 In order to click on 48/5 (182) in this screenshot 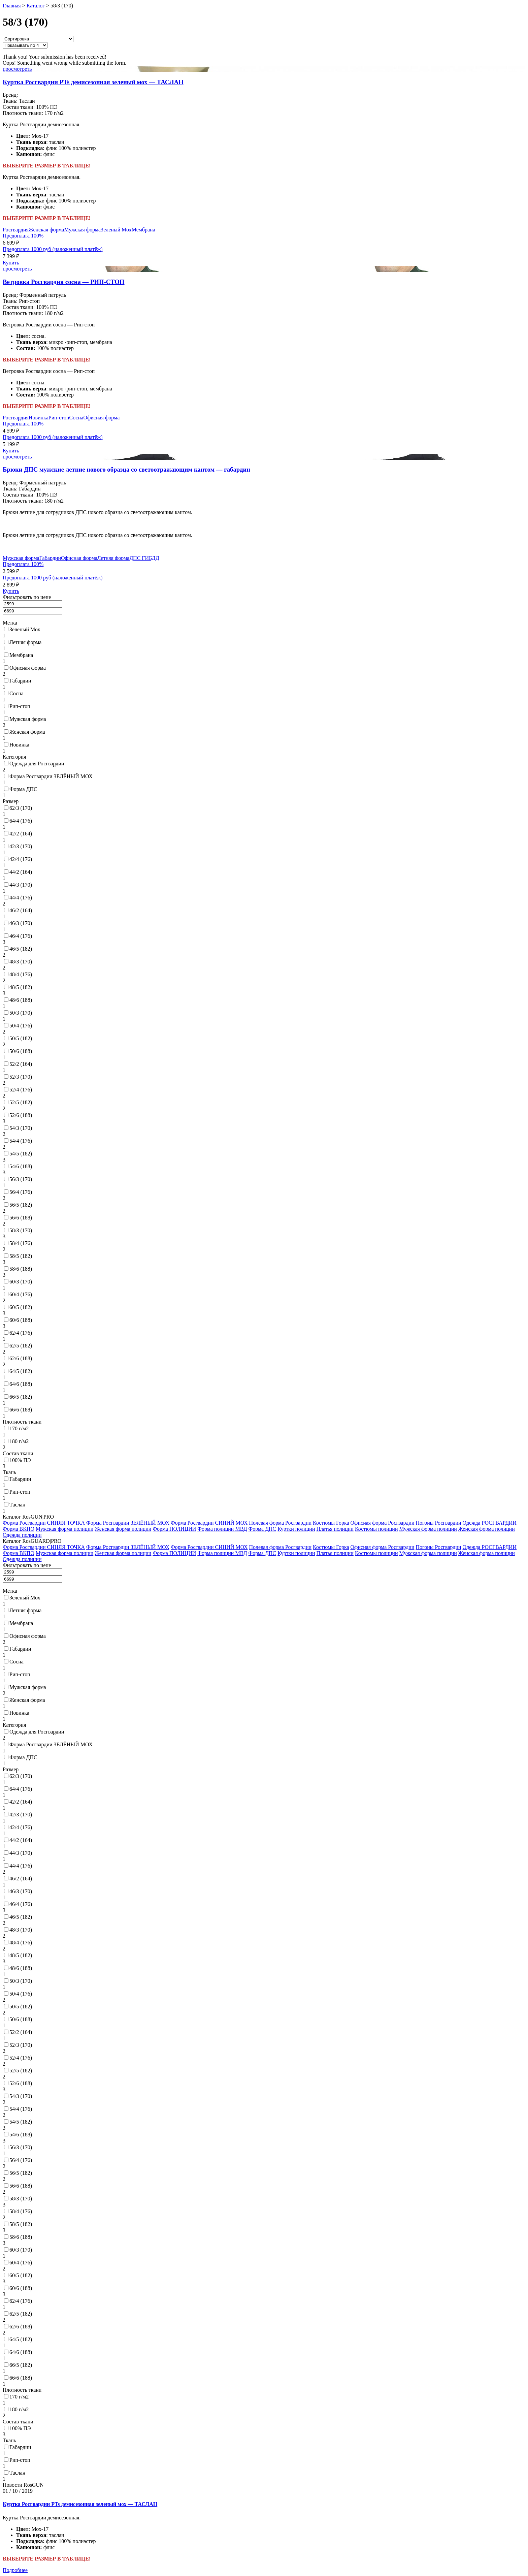, I will do `click(20, 987)`.